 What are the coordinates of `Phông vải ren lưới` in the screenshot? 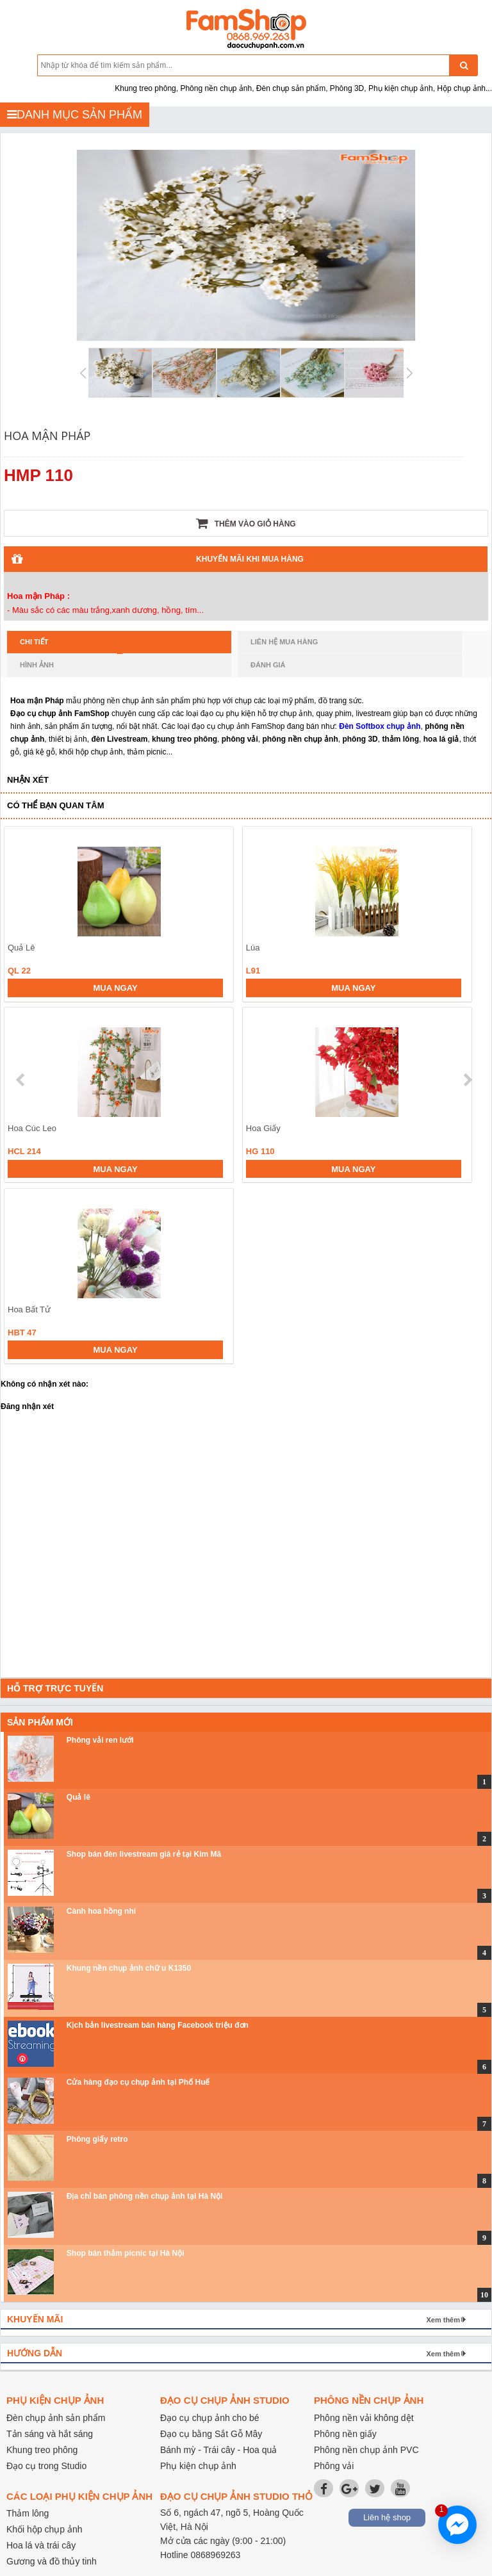 It's located at (100, 1740).